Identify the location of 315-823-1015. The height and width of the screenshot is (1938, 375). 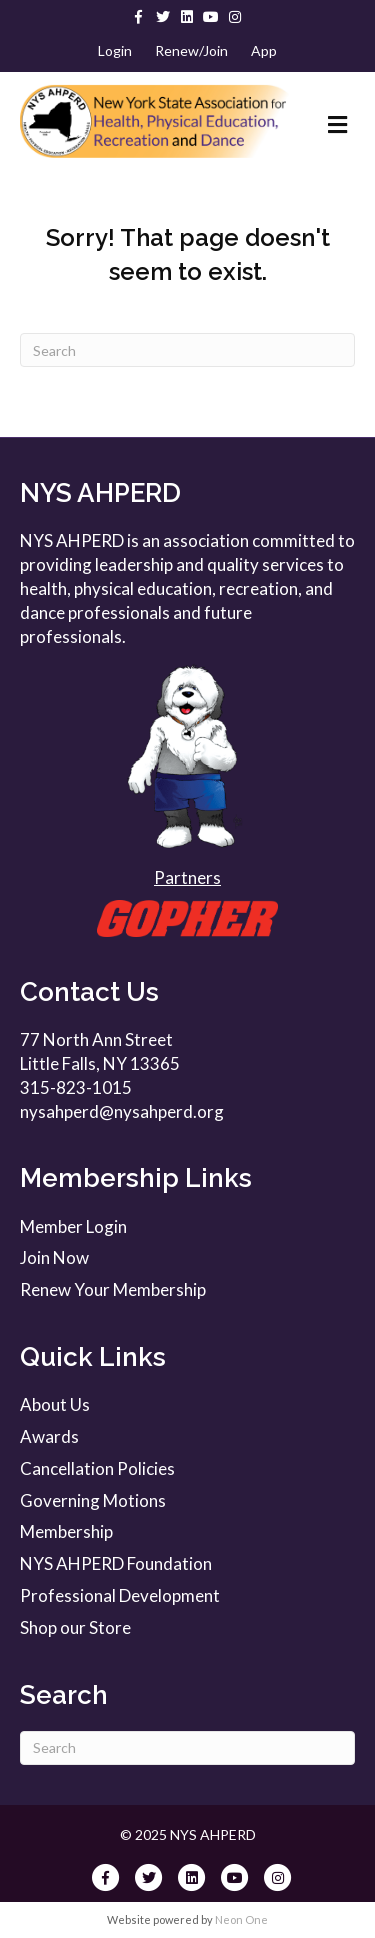
(76, 1087).